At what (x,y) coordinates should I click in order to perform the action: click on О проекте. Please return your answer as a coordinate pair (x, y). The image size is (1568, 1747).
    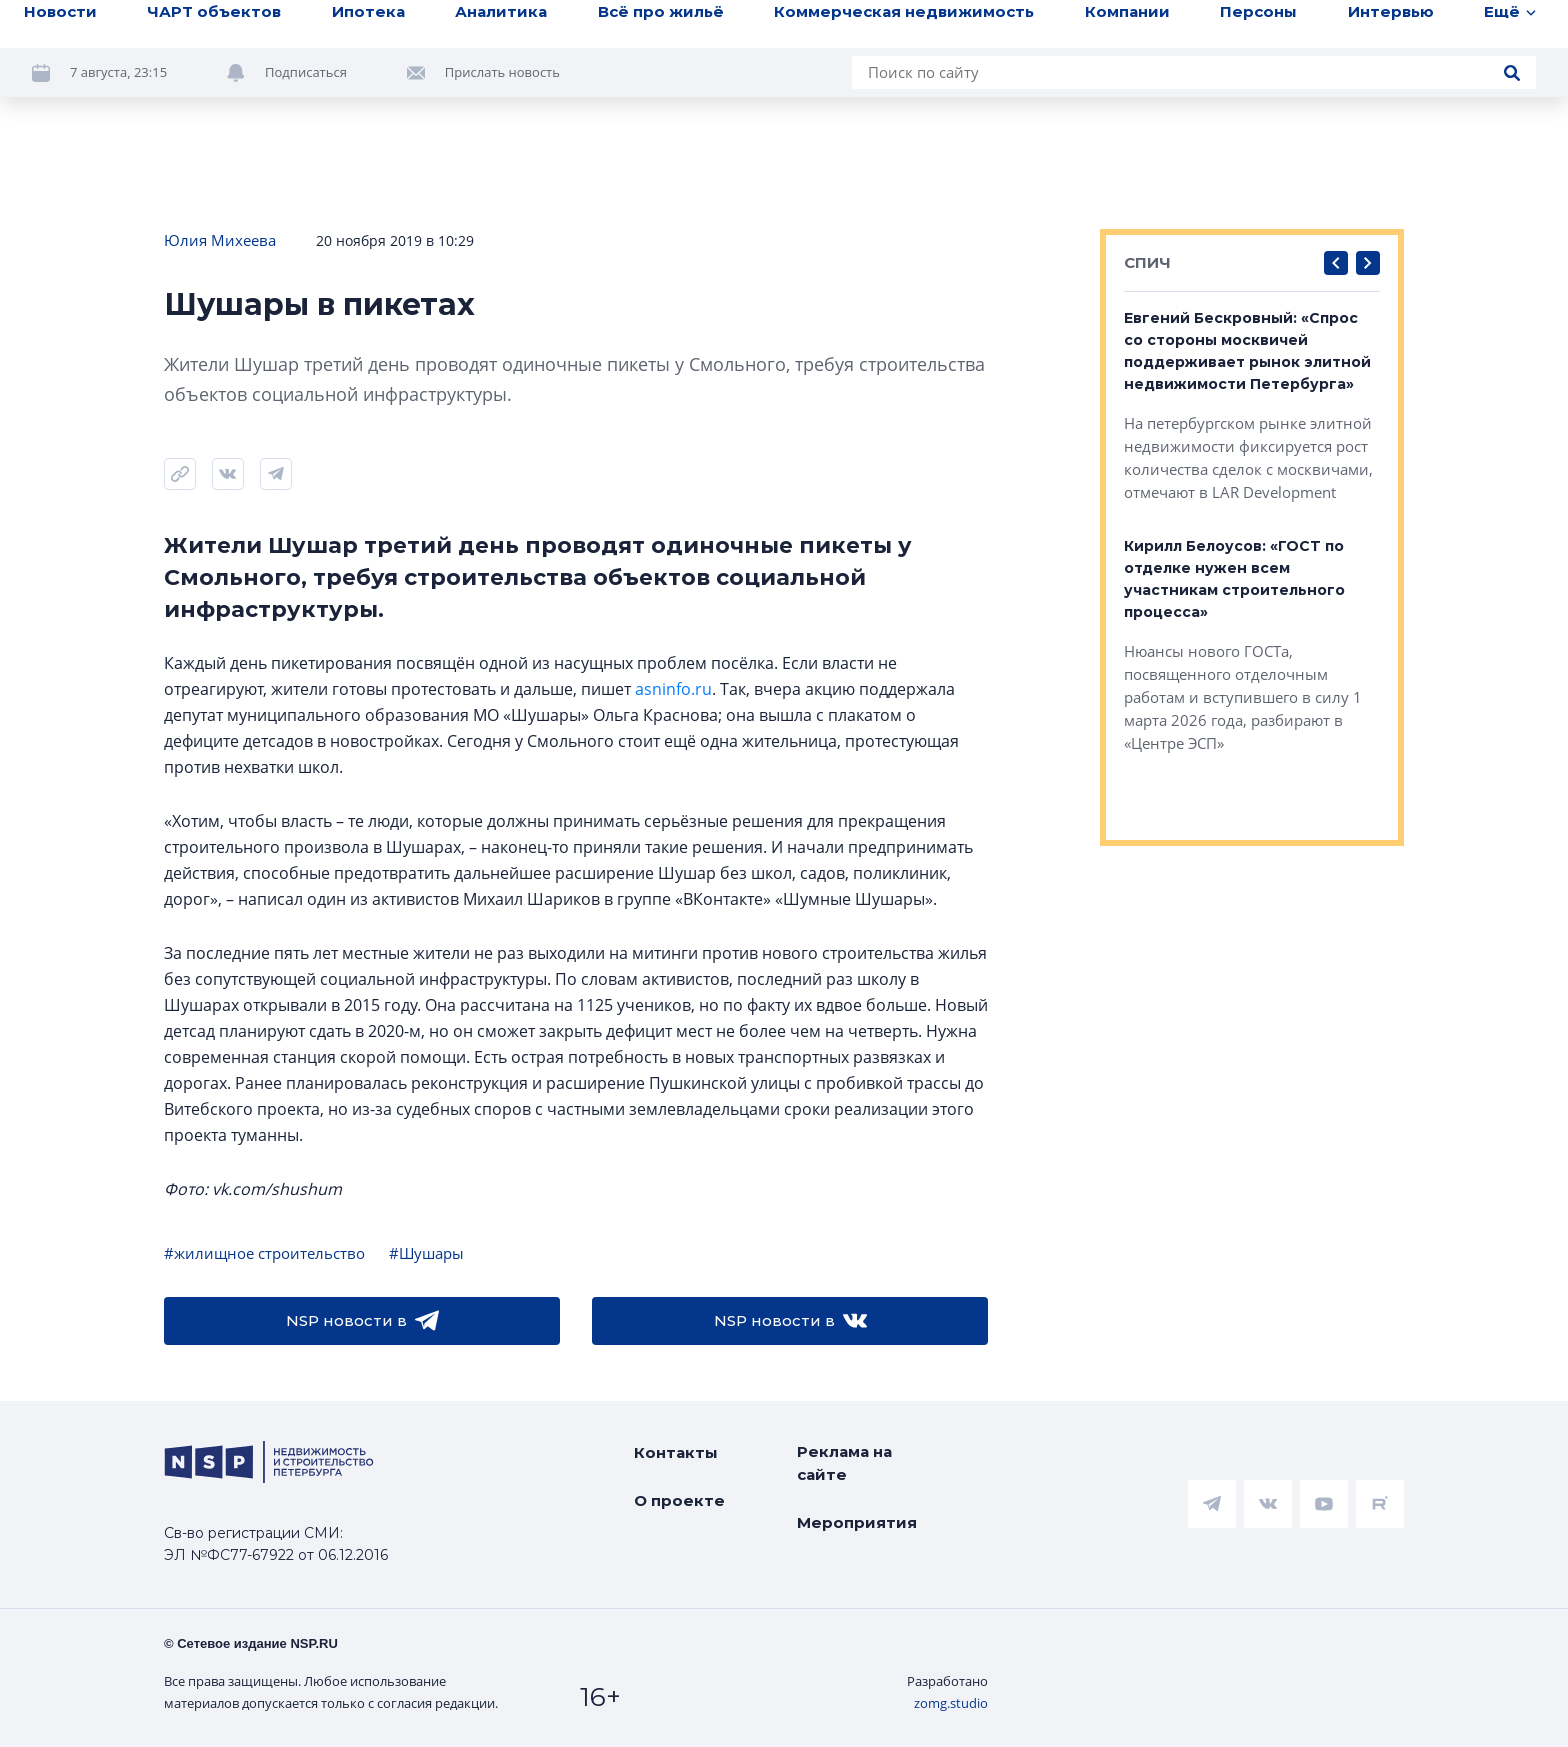
    Looking at the image, I should click on (679, 1500).